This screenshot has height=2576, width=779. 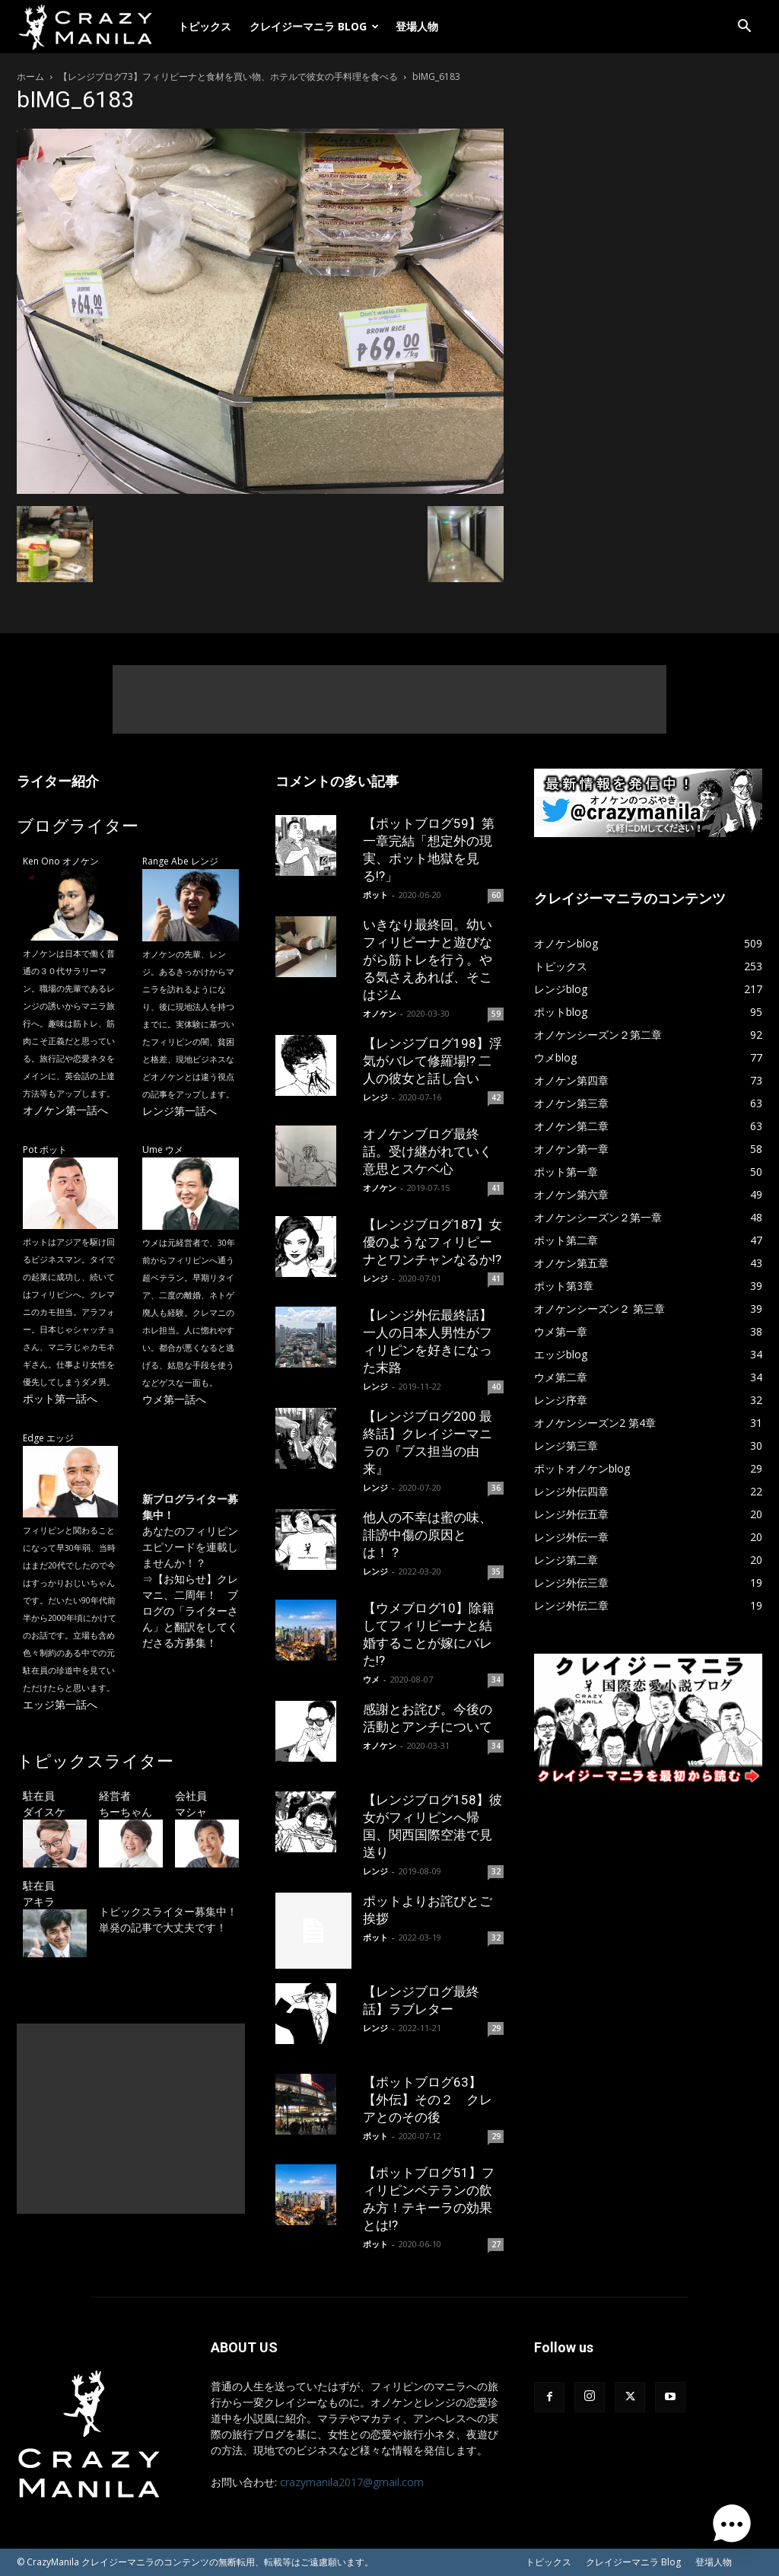 I want to click on 【レンジブログ187】女優のようなフィリピーナとワンチャンなるか!?, so click(x=432, y=1242).